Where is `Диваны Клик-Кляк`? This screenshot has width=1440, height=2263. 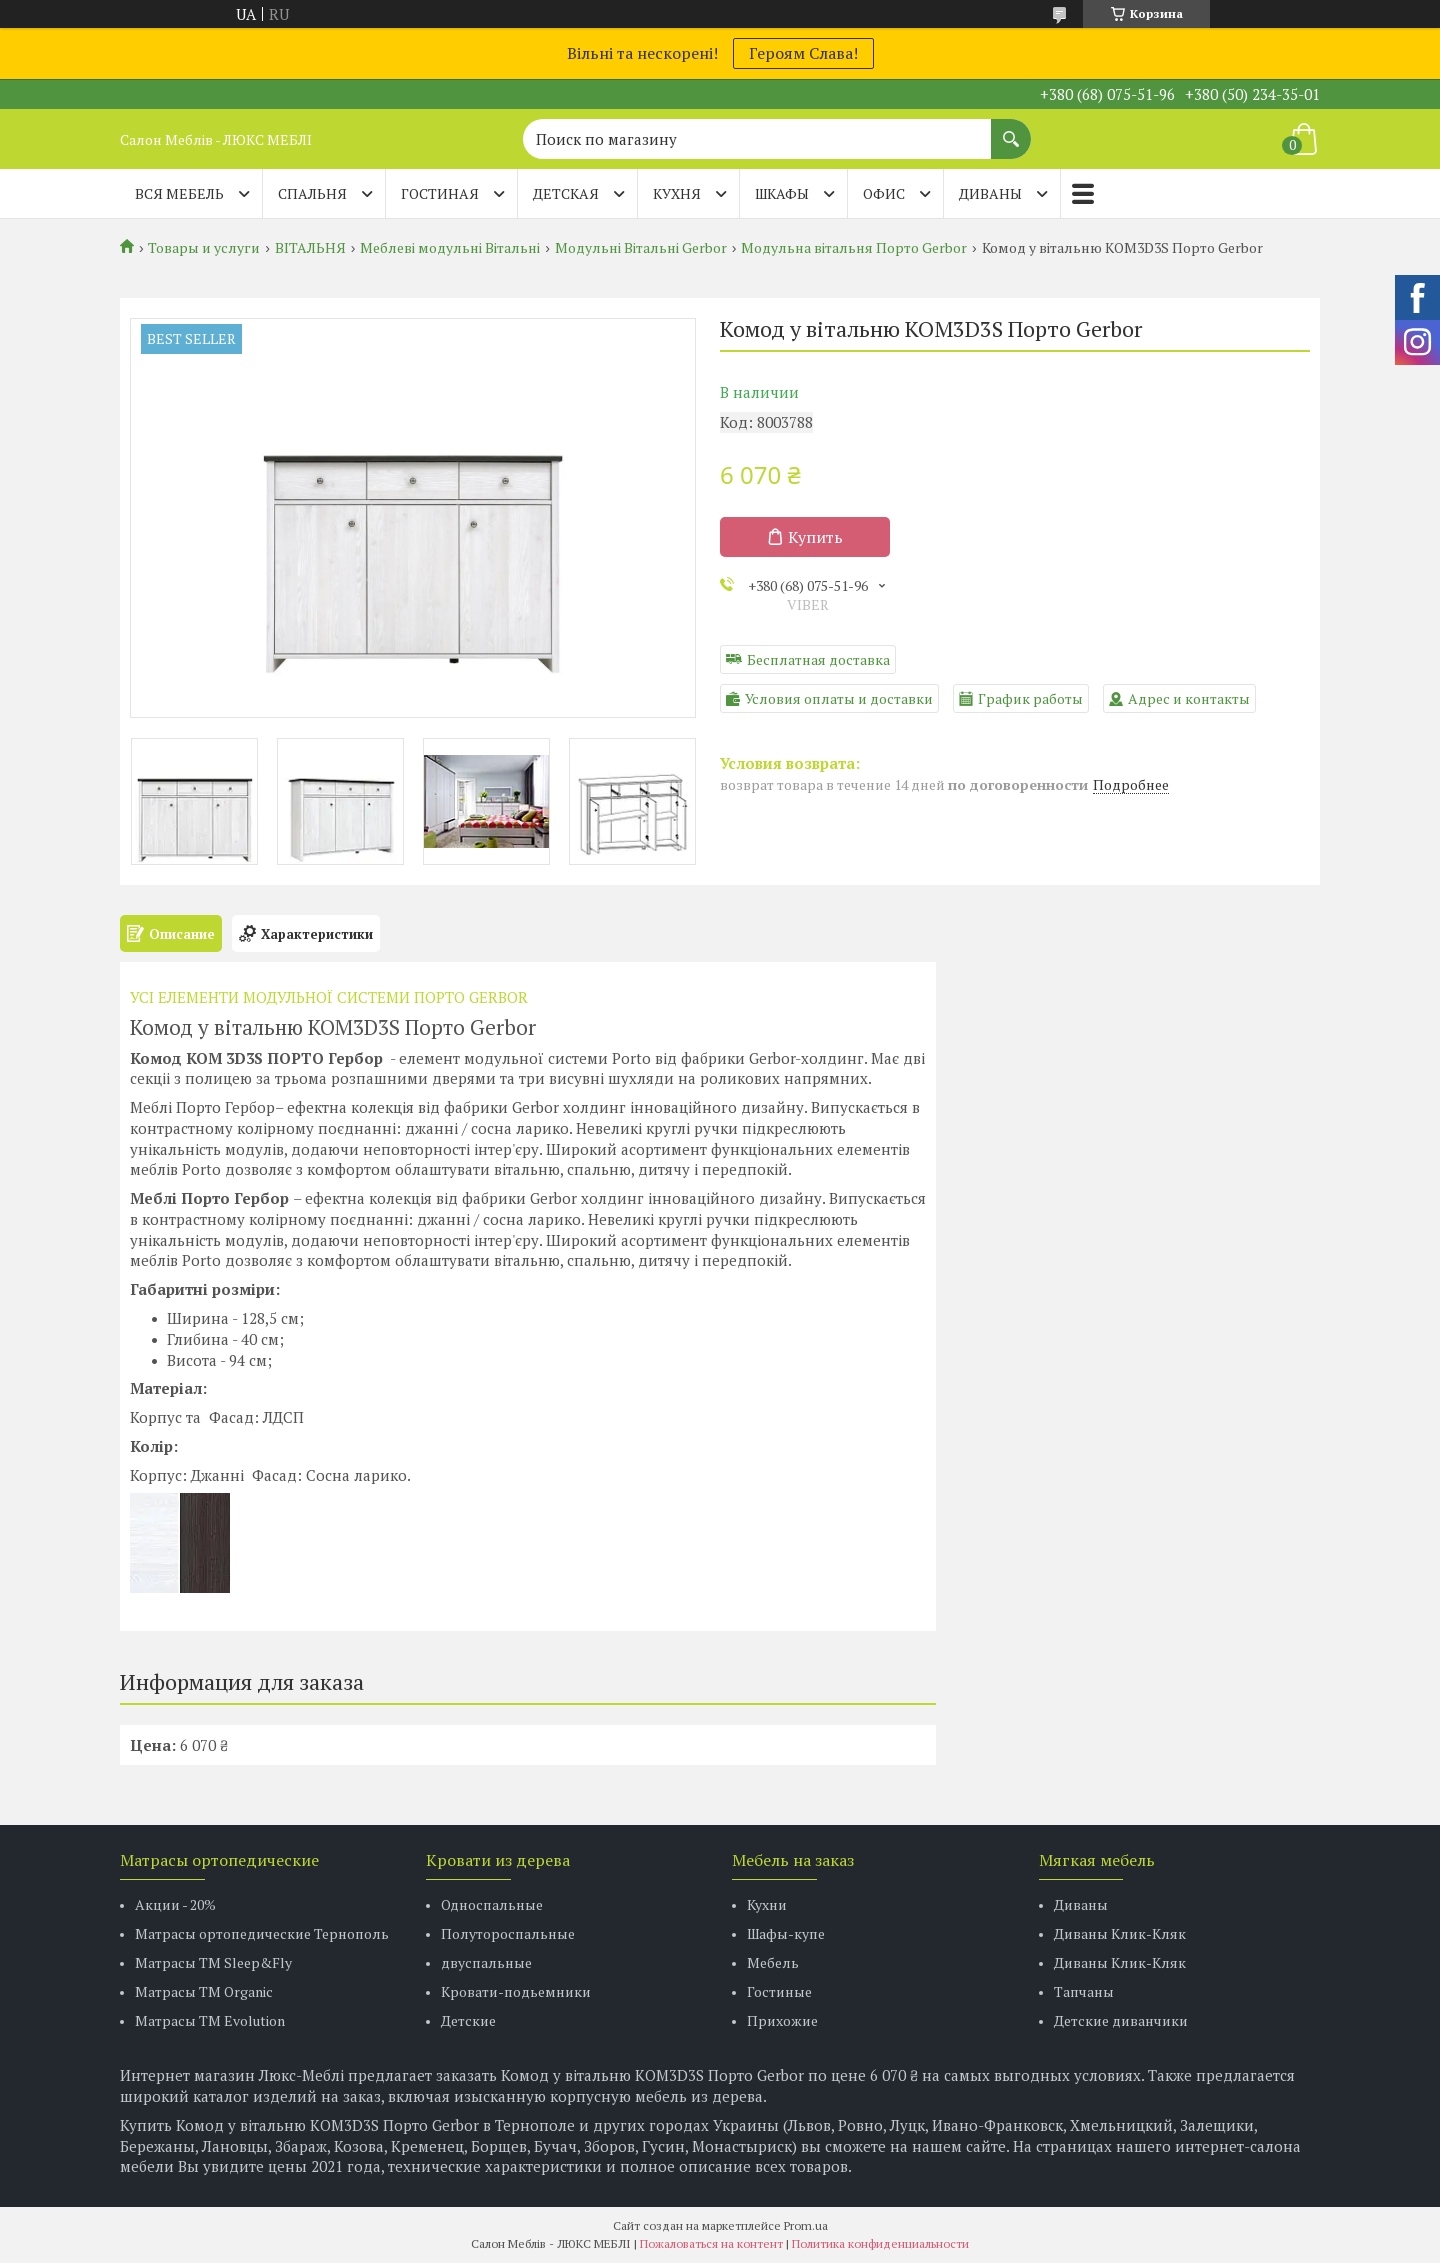 Диваны Клик-Кляк is located at coordinates (1120, 1933).